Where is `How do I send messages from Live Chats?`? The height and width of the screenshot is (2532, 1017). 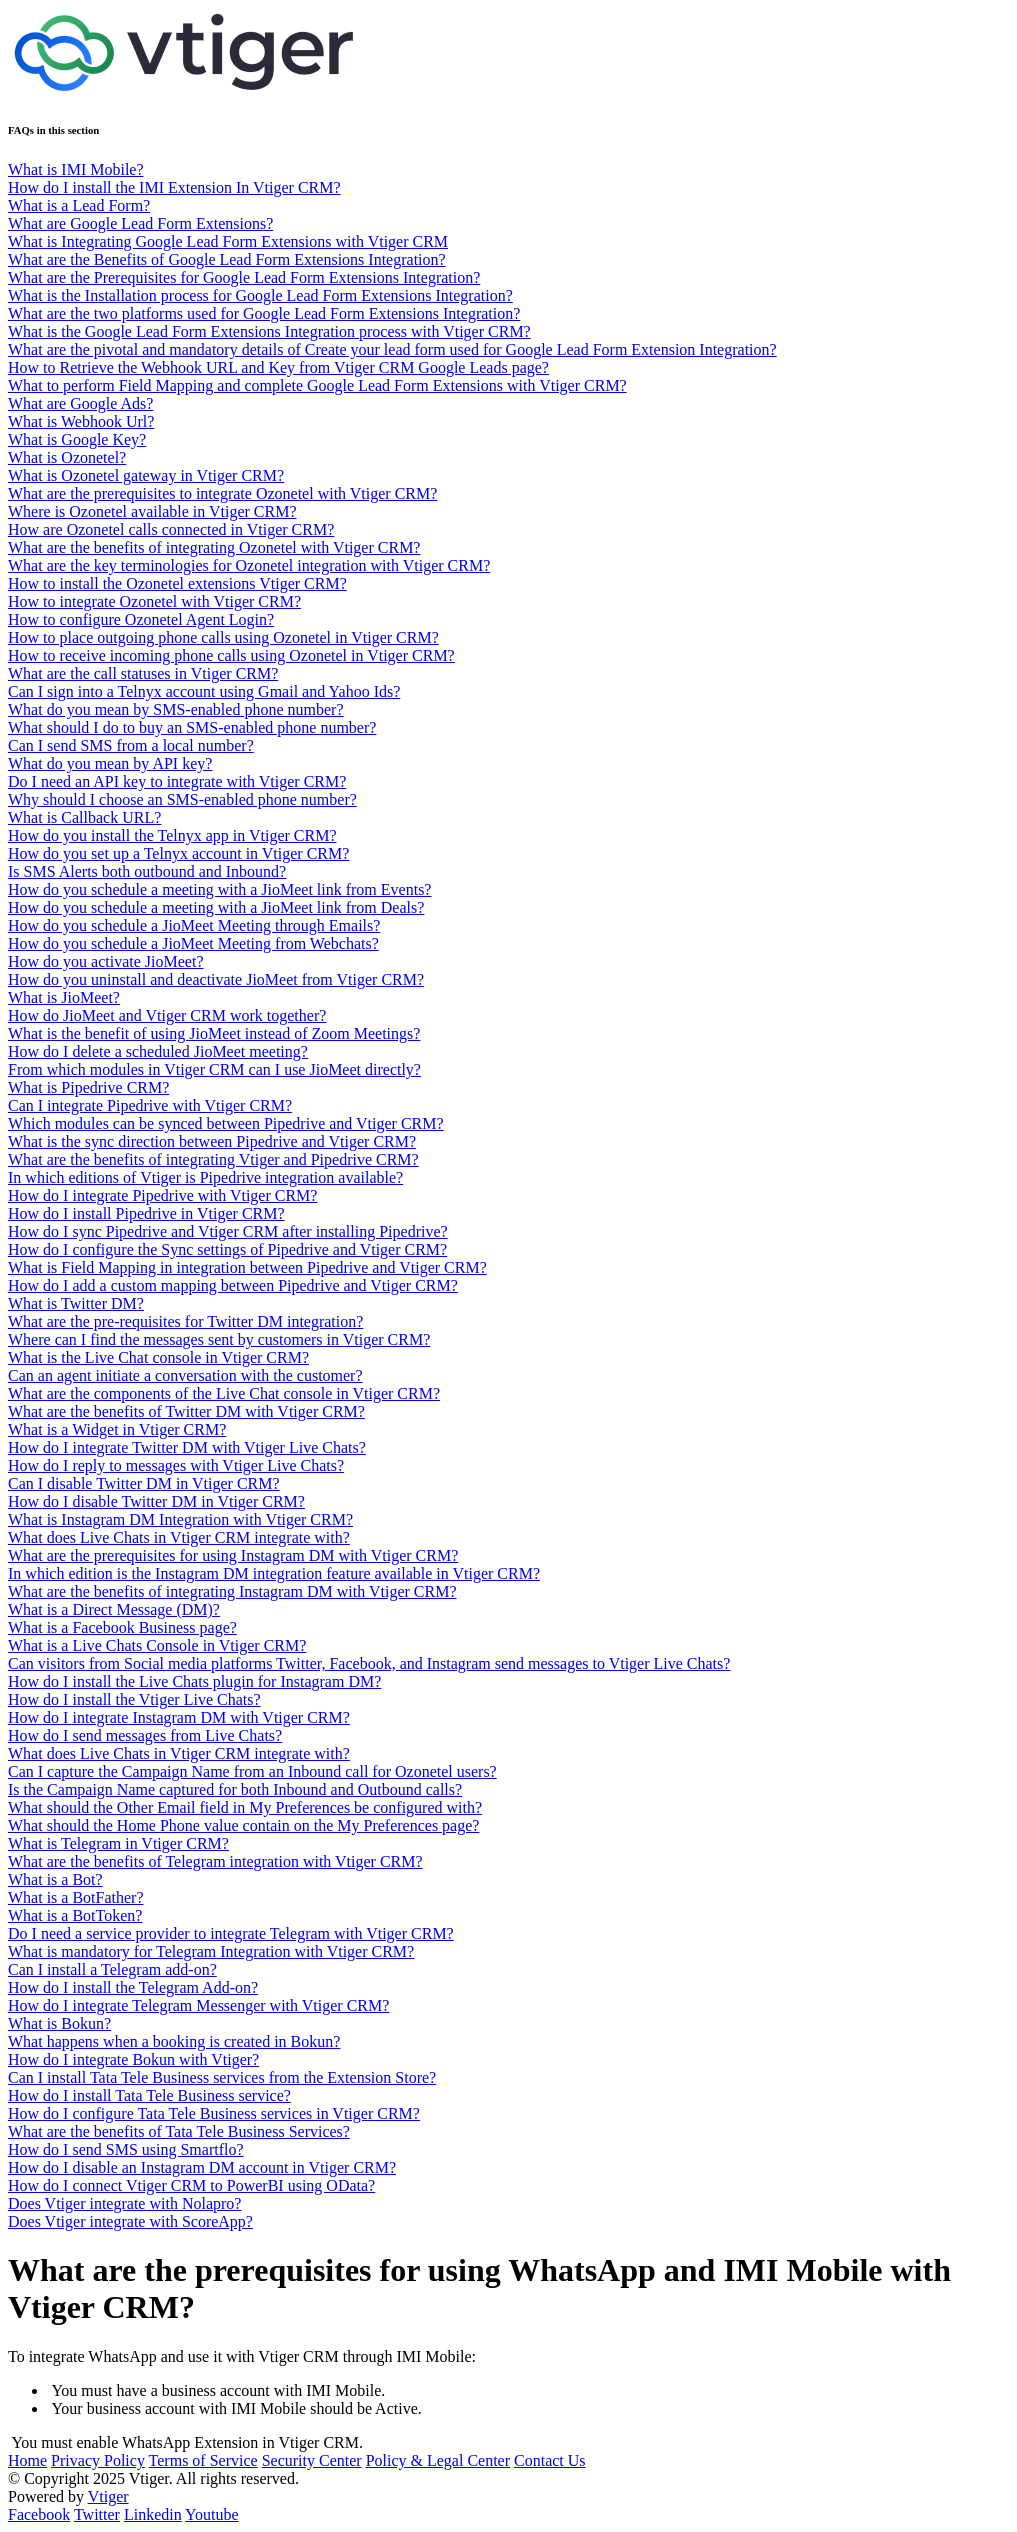
How do I send messages from Live Chats? is located at coordinates (145, 1735).